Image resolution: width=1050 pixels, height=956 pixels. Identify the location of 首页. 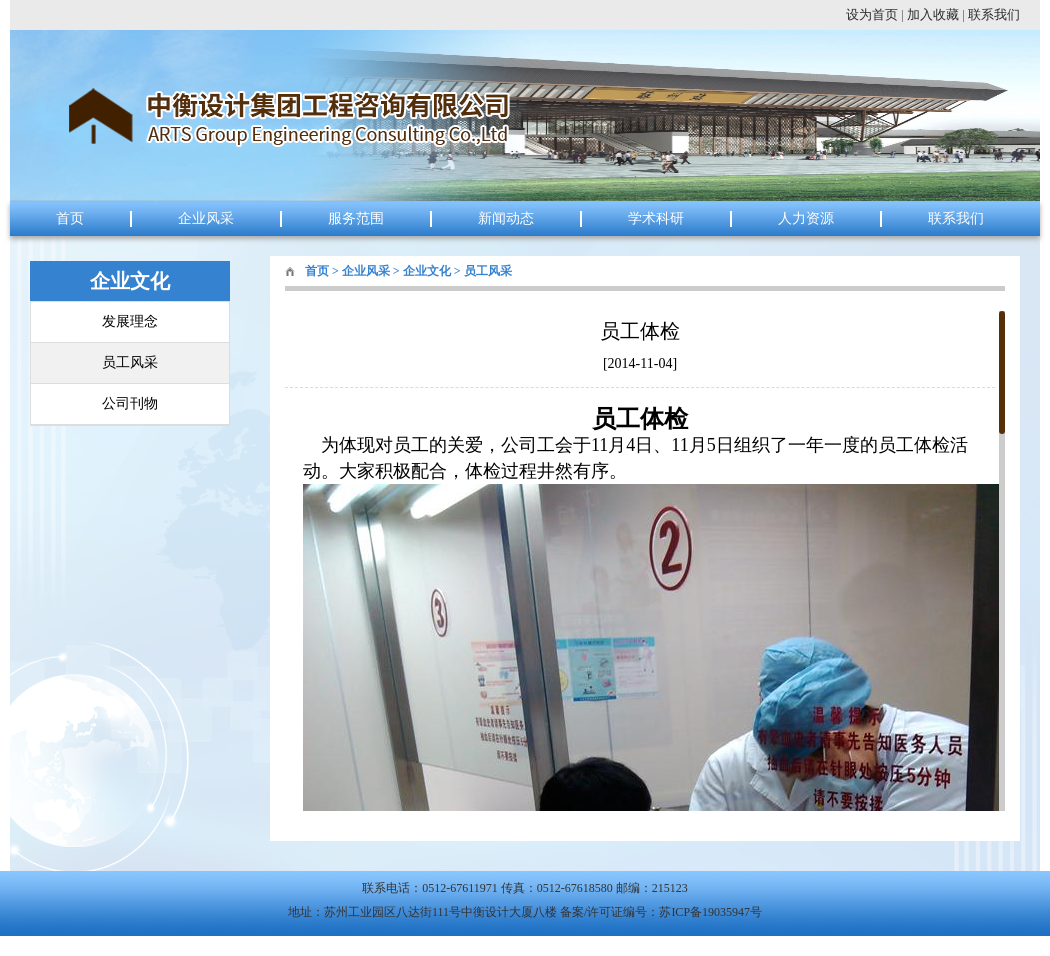
(70, 218).